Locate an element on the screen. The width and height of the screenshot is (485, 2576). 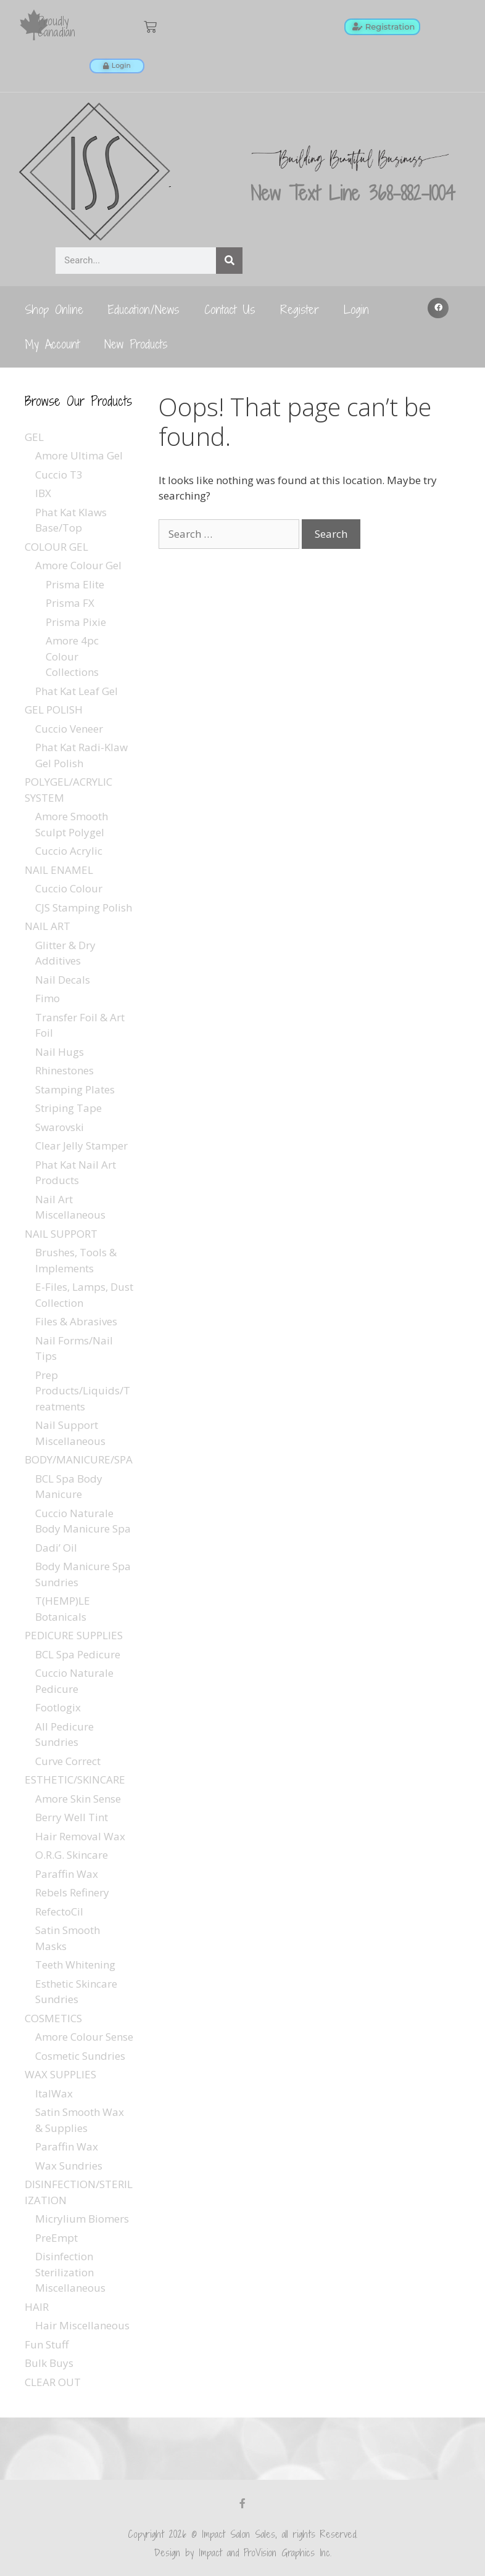
Shop Online is located at coordinates (54, 309).